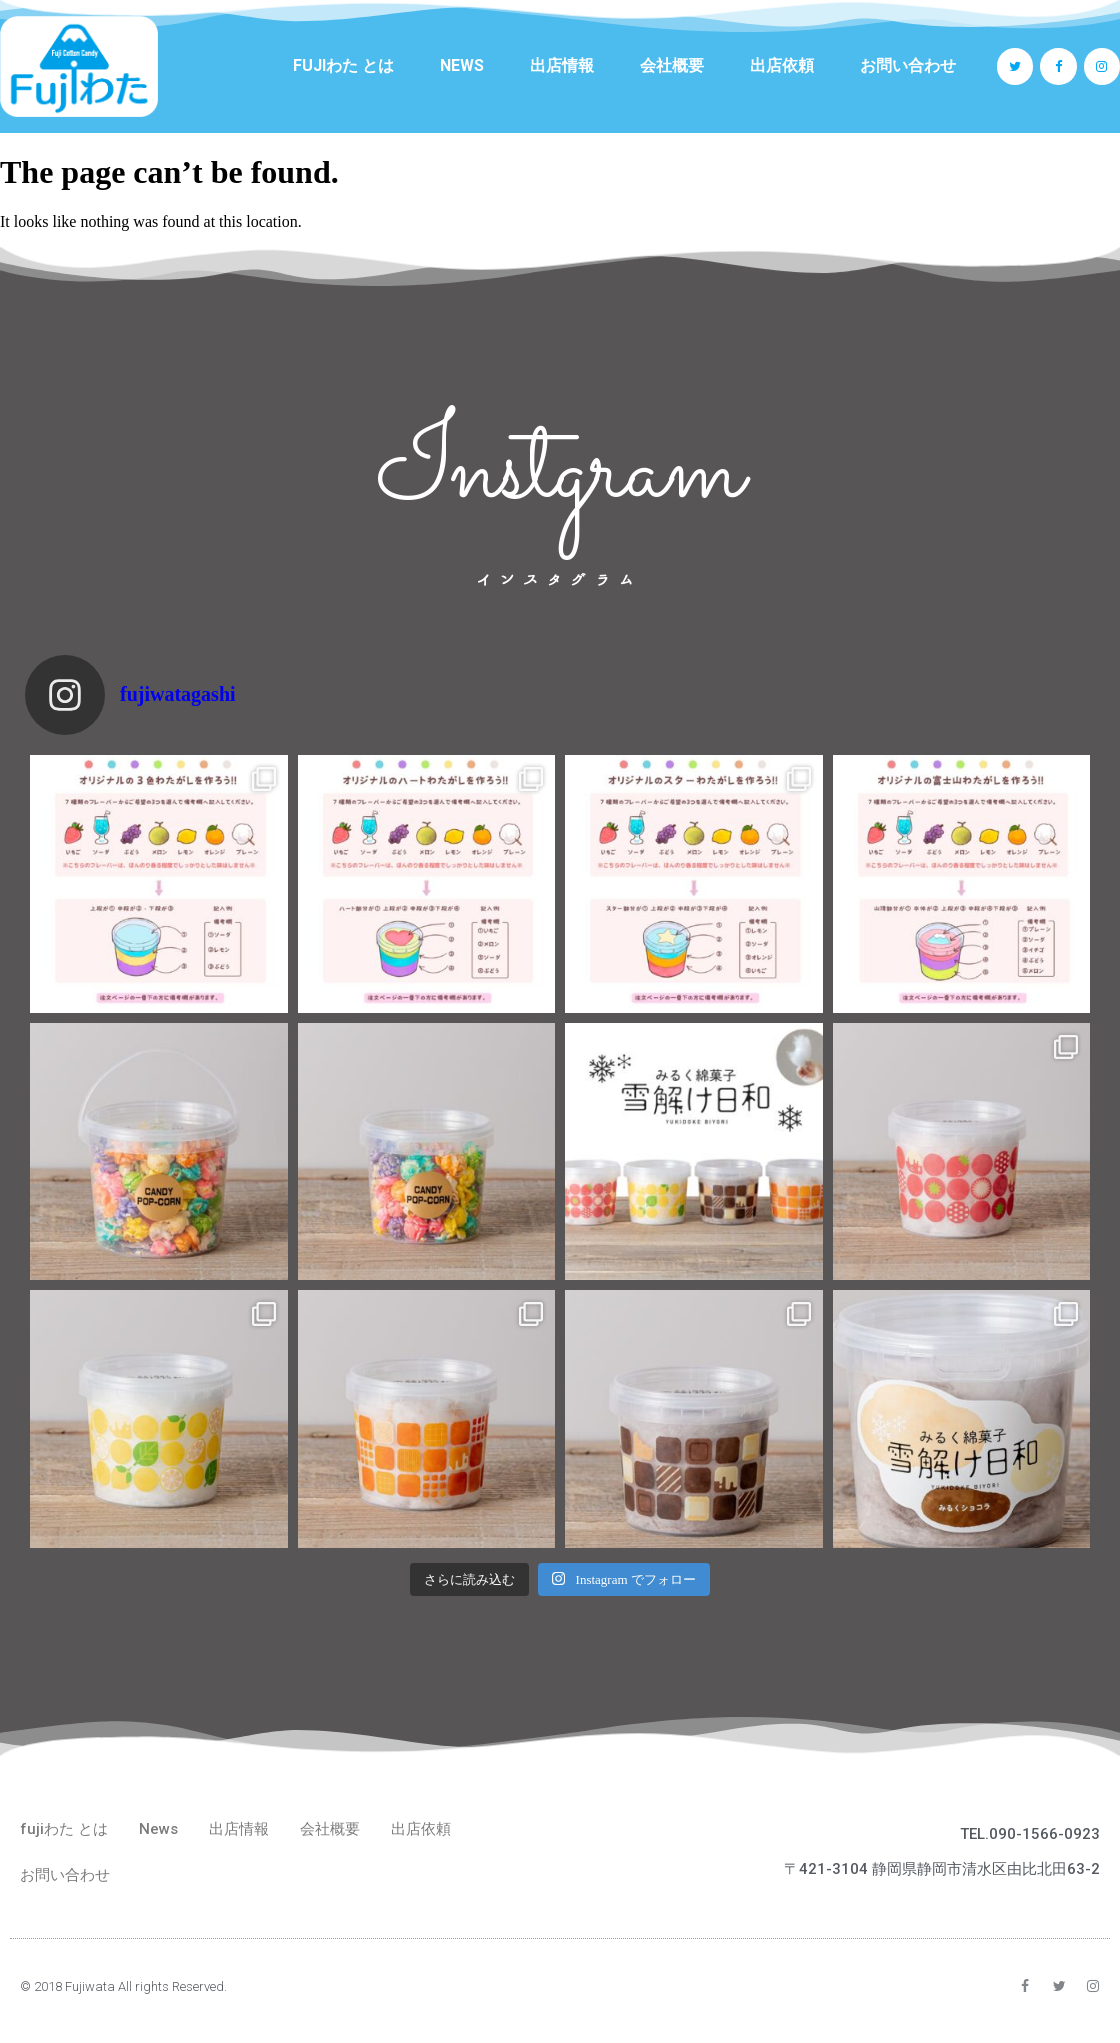  Describe the element at coordinates (672, 65) in the screenshot. I see `会社概要` at that location.